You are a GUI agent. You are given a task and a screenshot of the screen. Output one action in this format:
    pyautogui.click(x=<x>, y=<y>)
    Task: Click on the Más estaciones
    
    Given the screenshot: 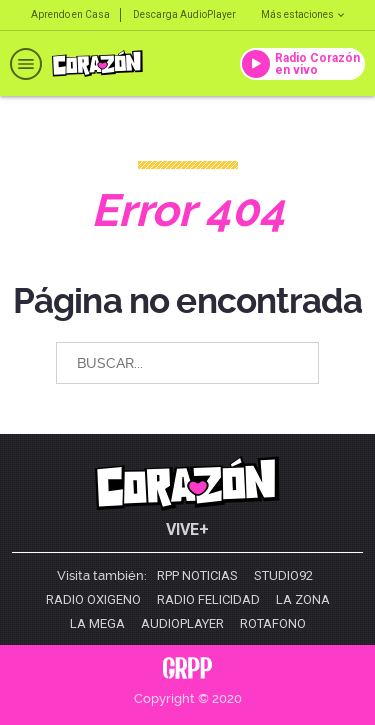 What is the action you would take?
    pyautogui.click(x=302, y=14)
    